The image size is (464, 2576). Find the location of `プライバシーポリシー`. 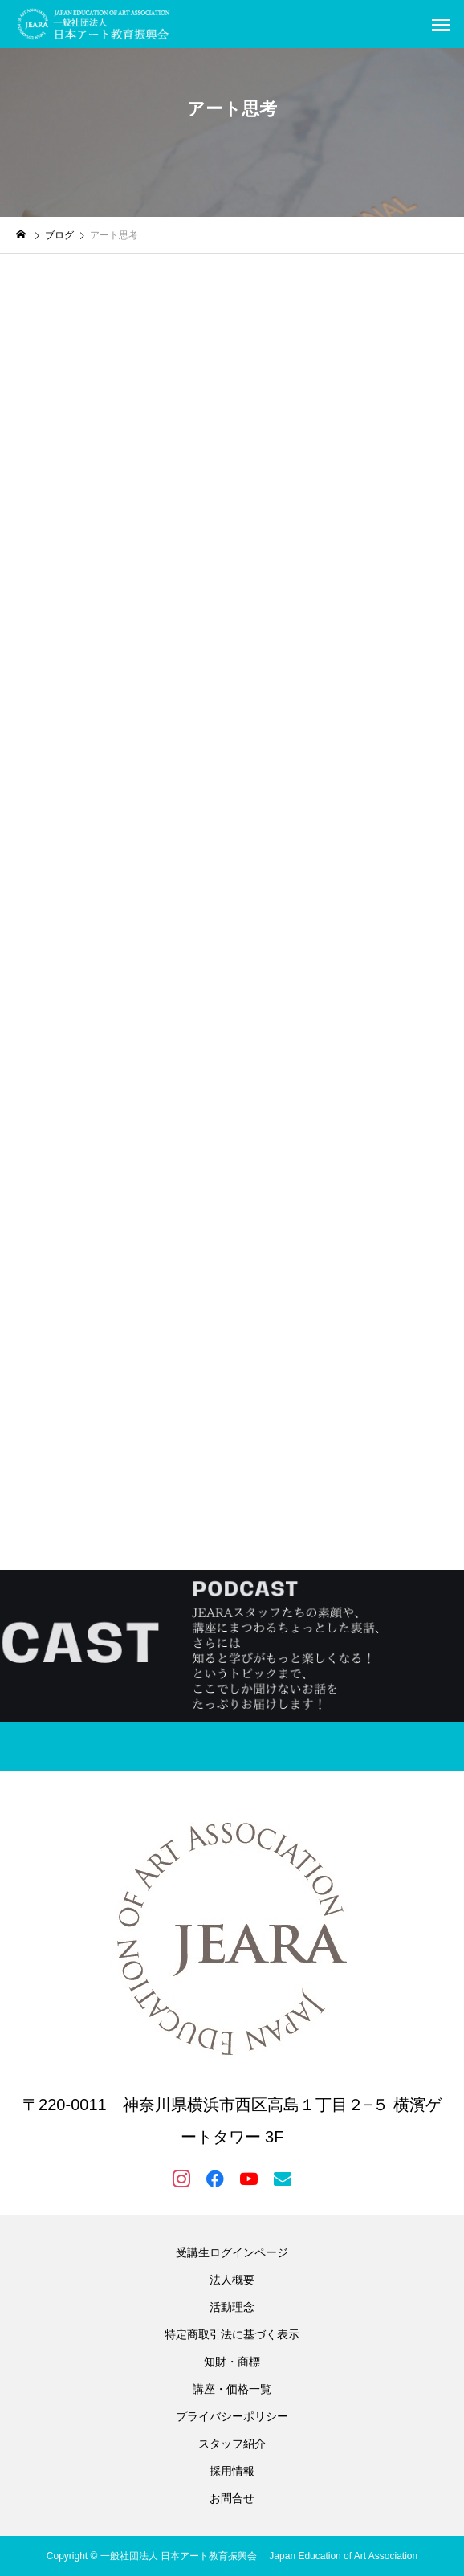

プライバシーポリシー is located at coordinates (232, 2416).